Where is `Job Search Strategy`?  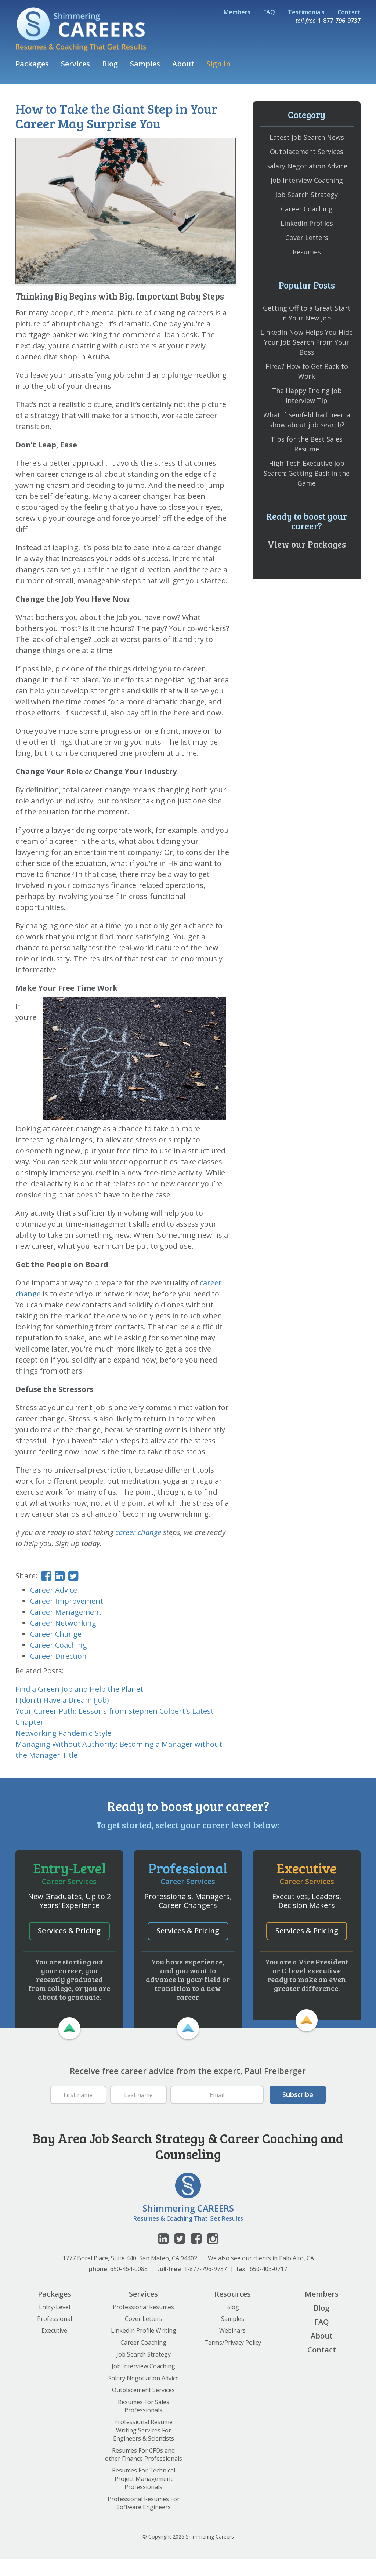
Job Search Strategy is located at coordinates (306, 194).